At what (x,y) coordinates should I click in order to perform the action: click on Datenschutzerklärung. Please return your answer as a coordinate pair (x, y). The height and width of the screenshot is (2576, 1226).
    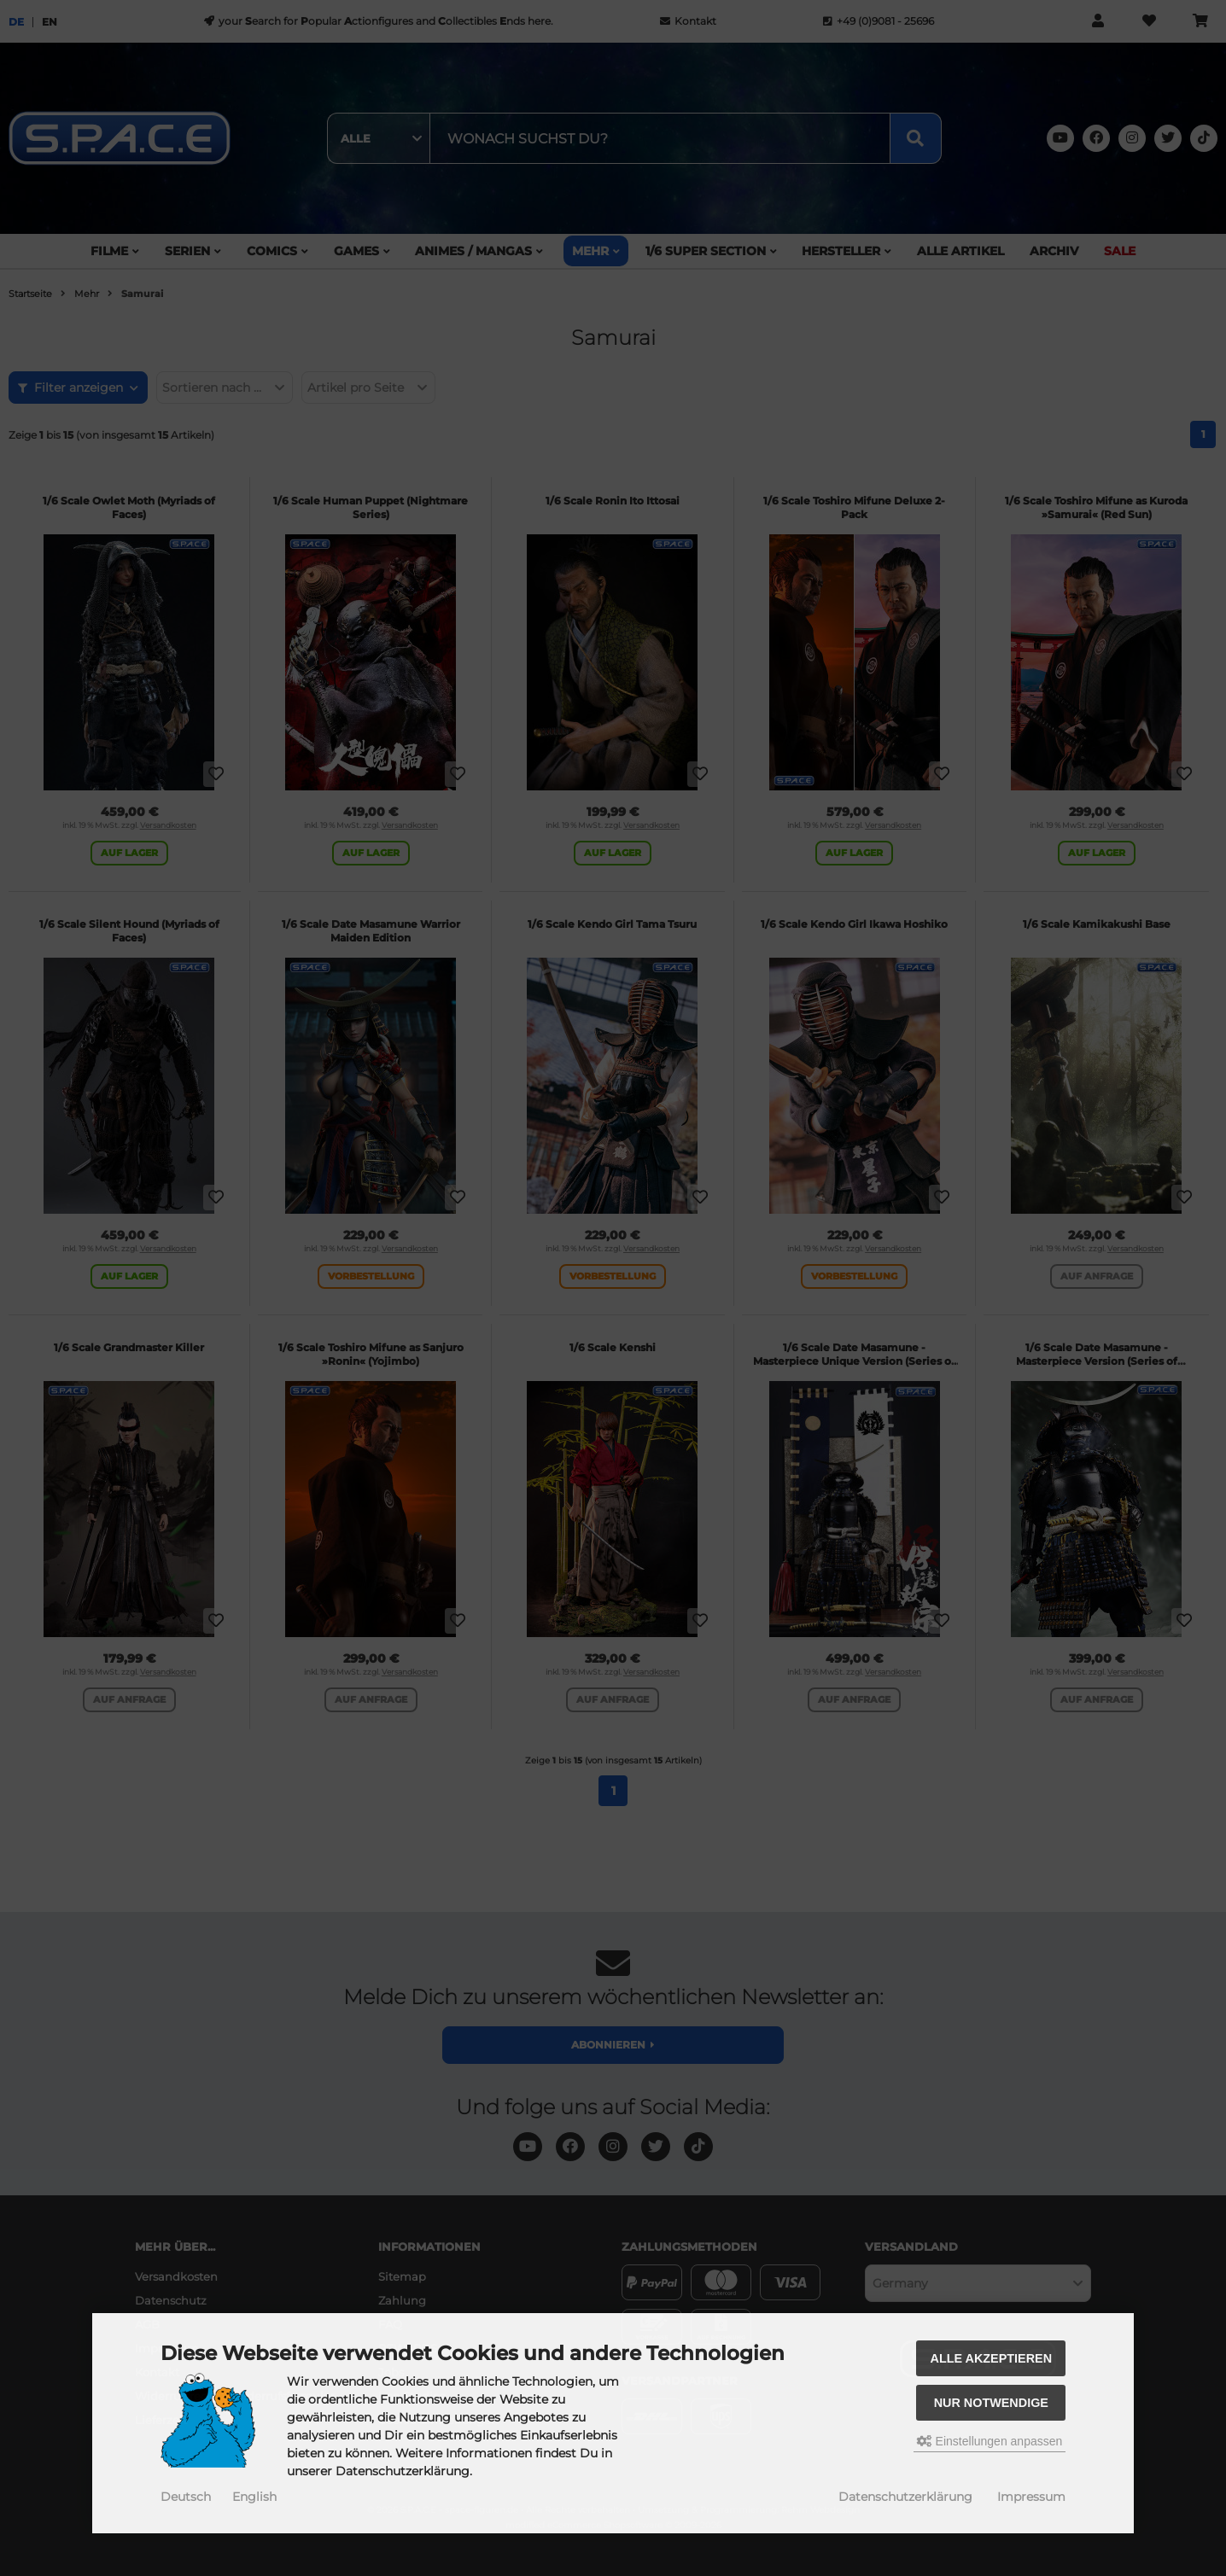
    Looking at the image, I should click on (905, 2496).